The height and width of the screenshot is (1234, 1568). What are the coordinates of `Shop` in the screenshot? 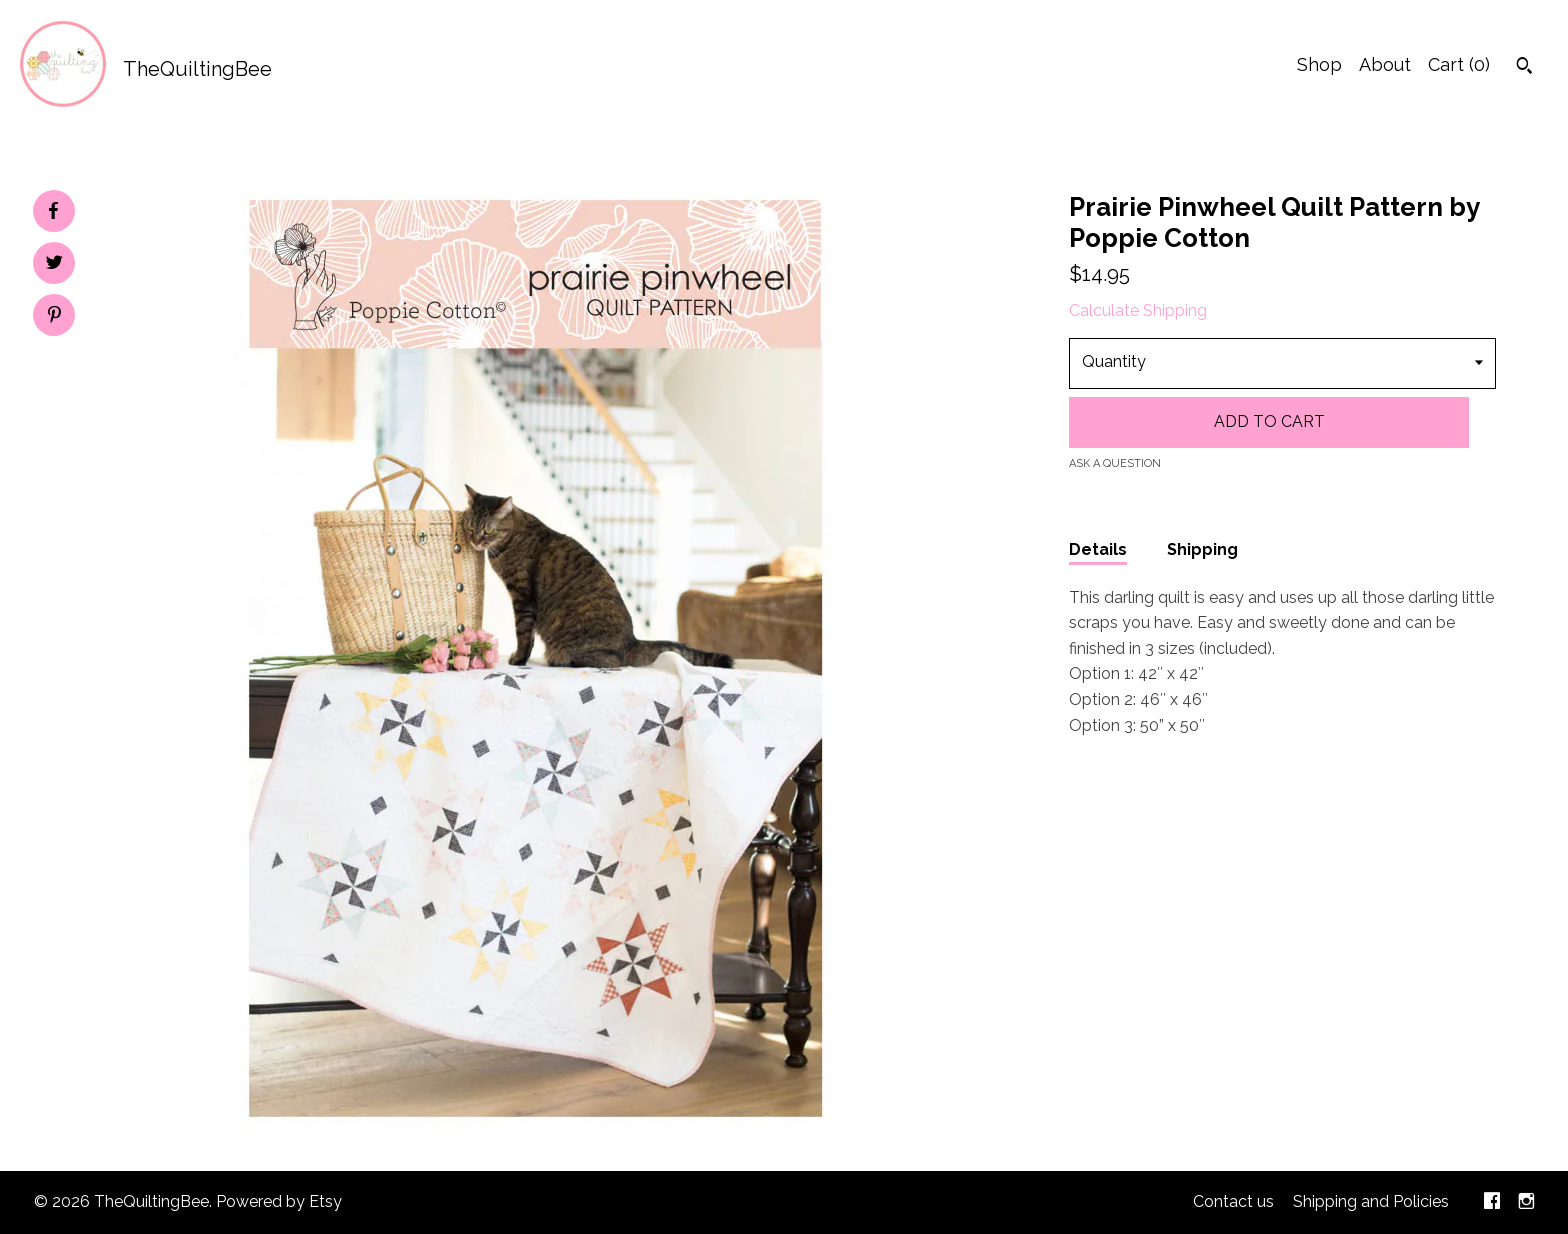 It's located at (1319, 64).